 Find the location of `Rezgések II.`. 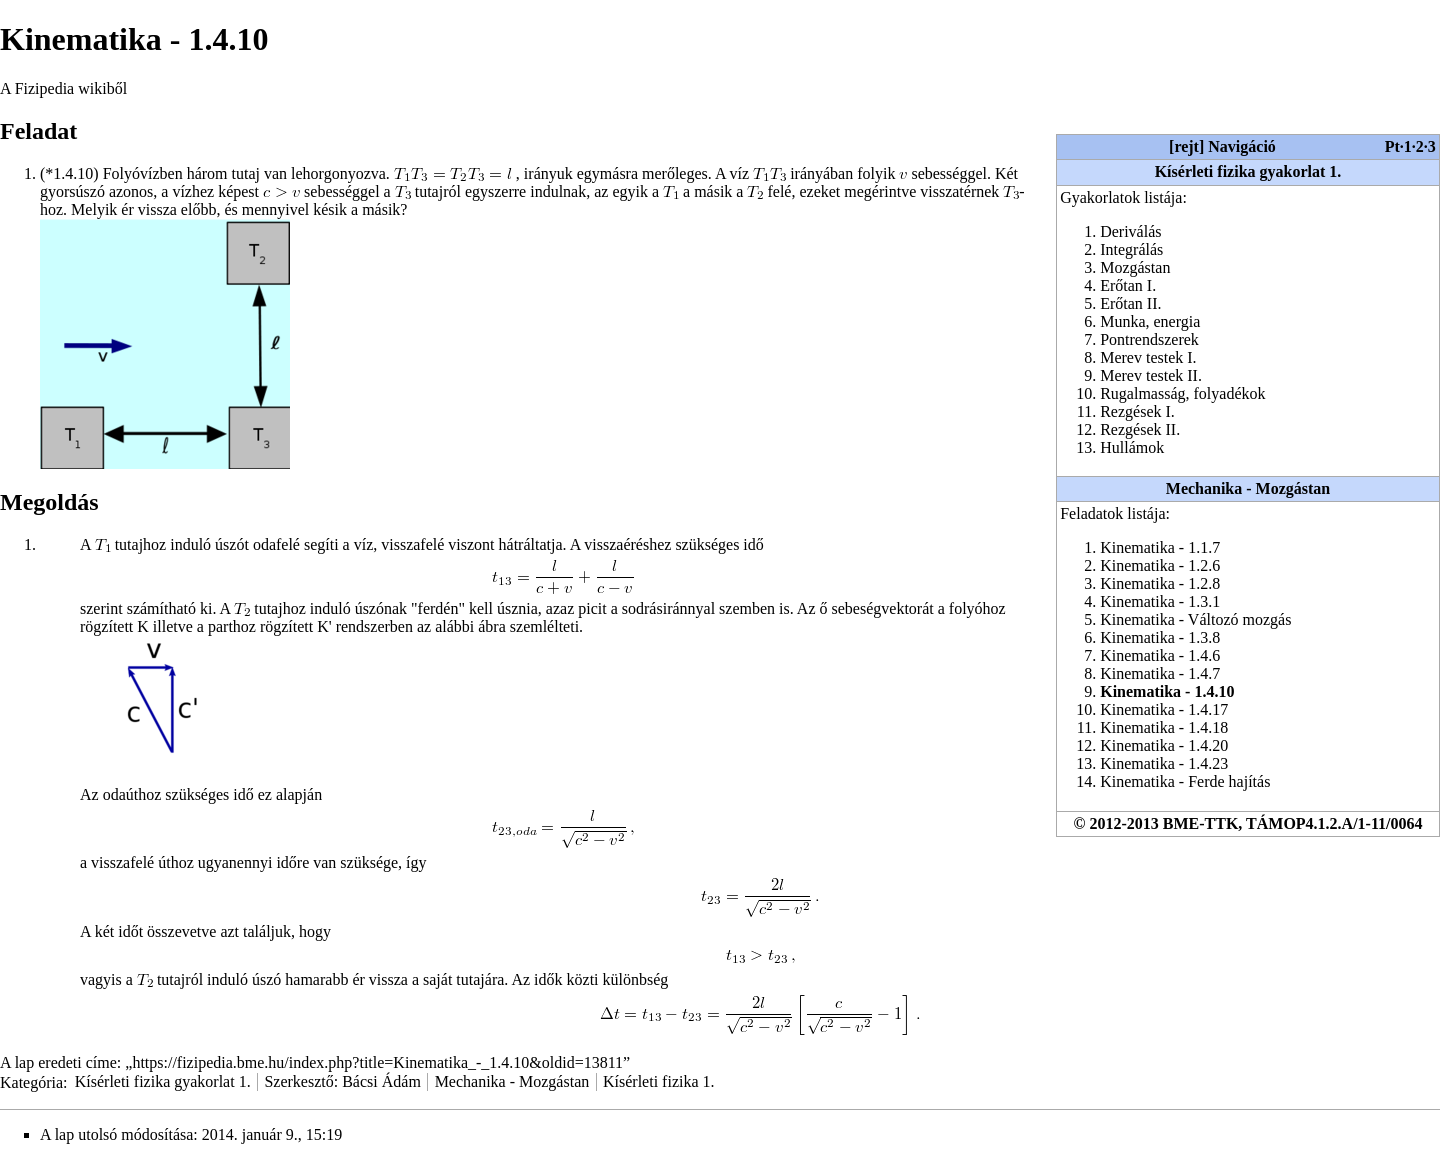

Rezgések II. is located at coordinates (1140, 429).